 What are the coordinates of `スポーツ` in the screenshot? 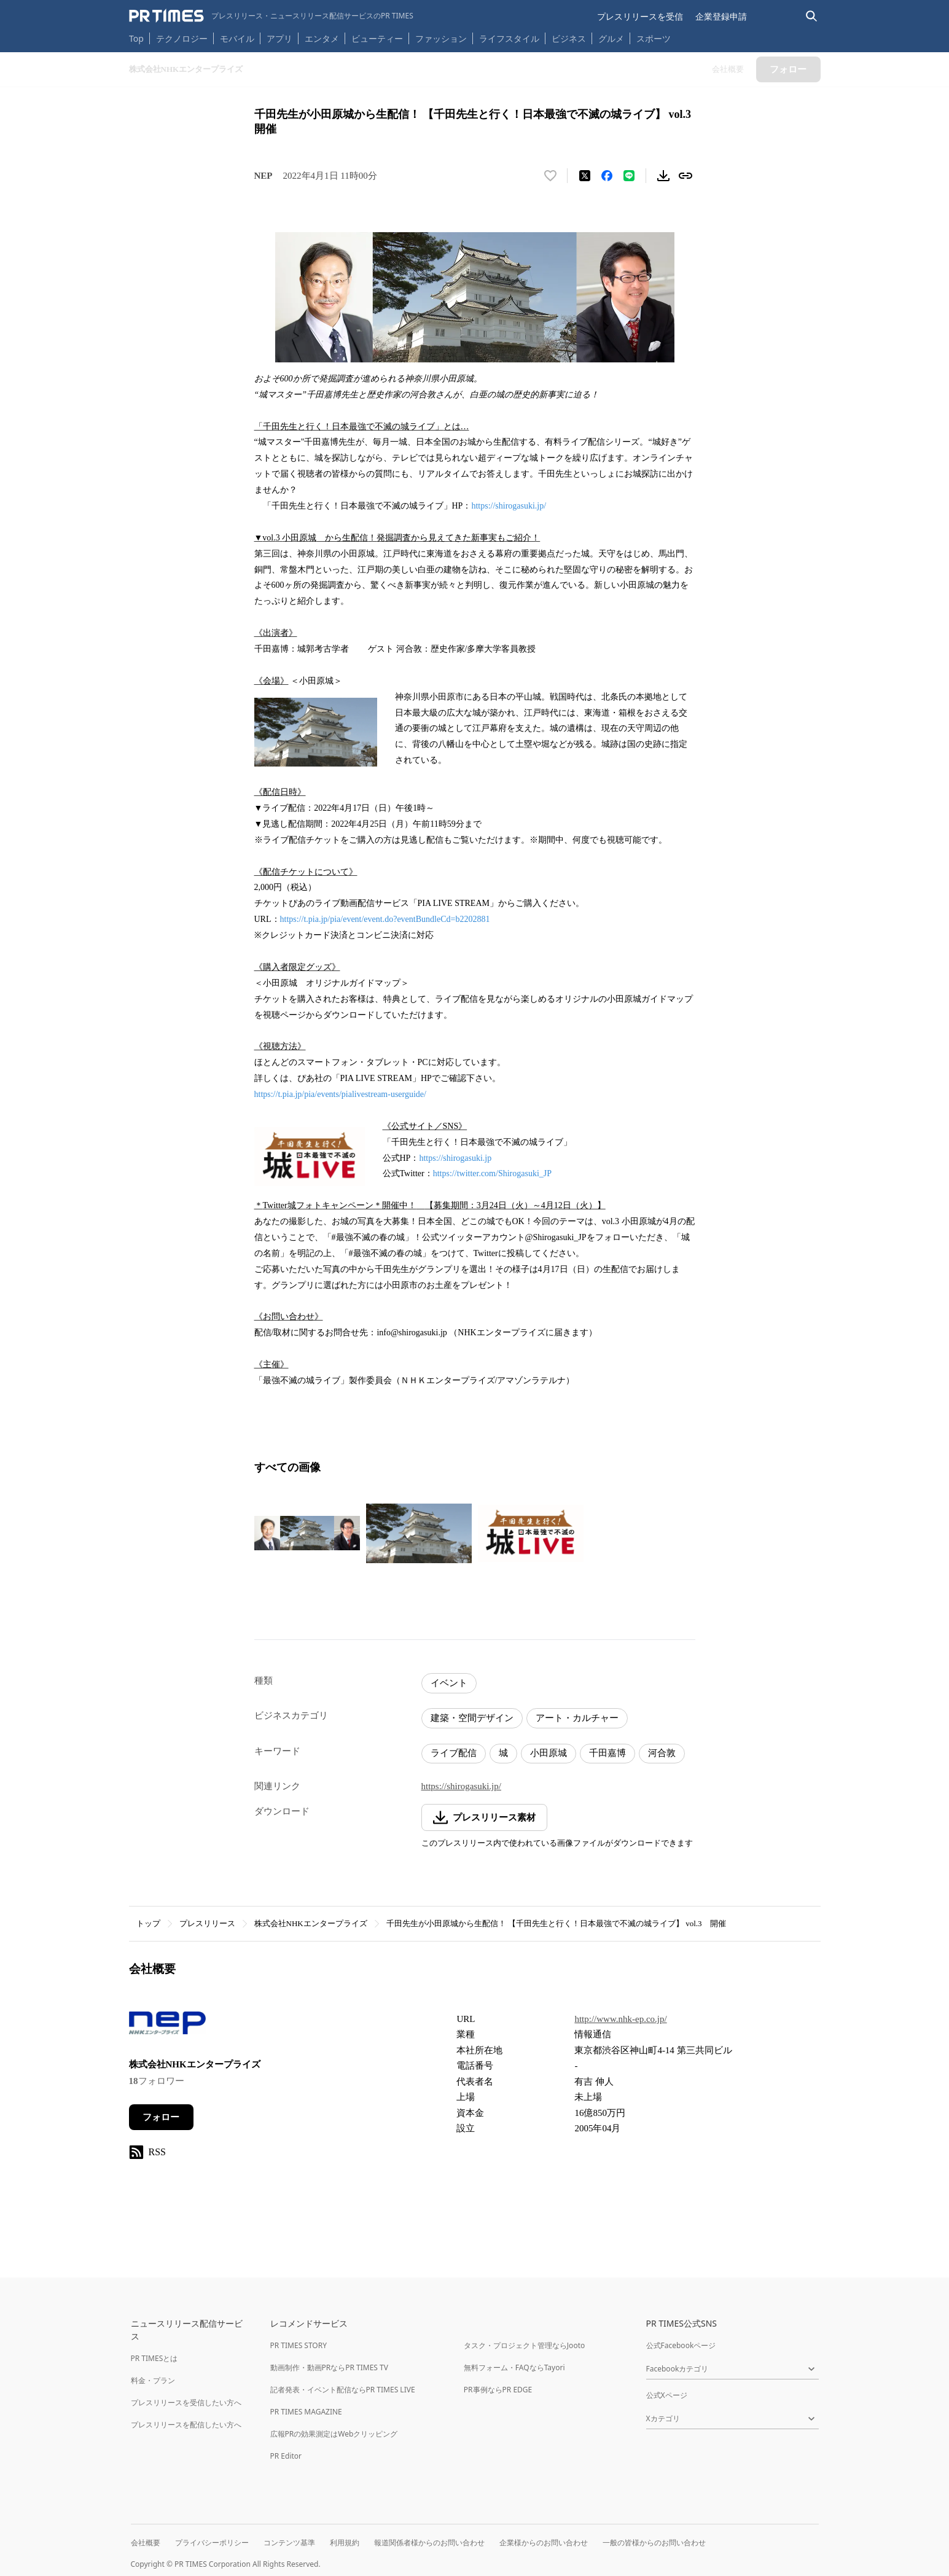 It's located at (653, 38).